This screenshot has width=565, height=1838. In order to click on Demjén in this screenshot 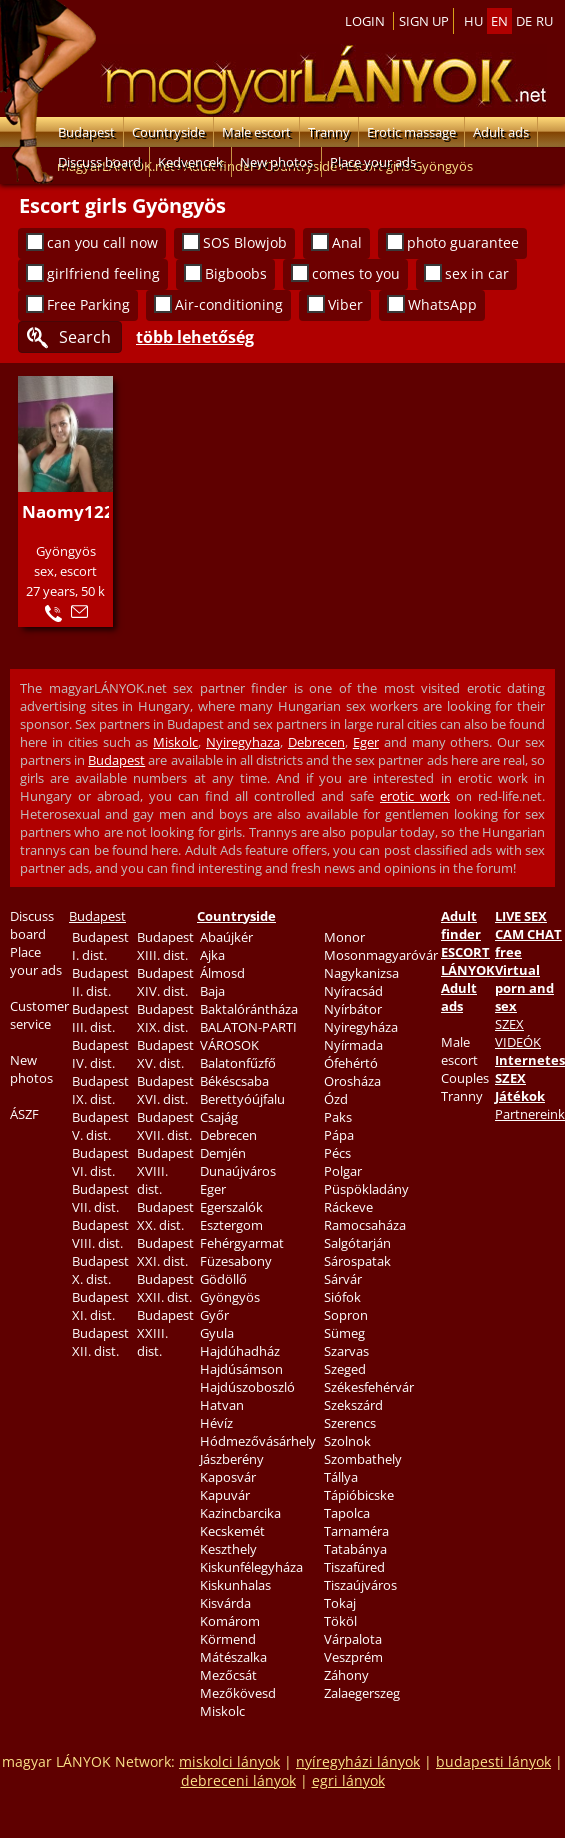, I will do `click(223, 1153)`.